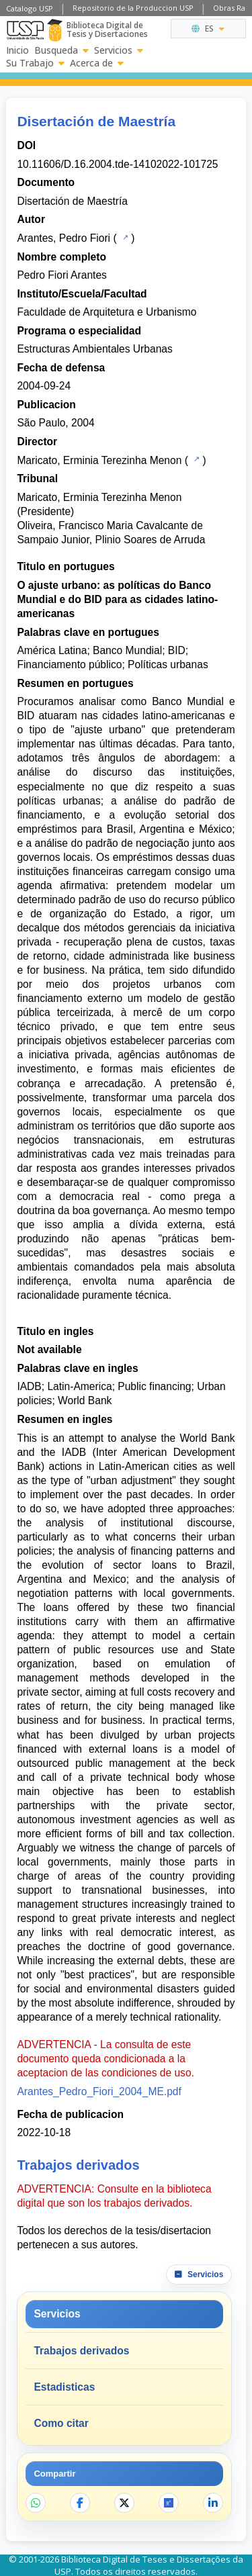 Image resolution: width=252 pixels, height=2576 pixels. Describe the element at coordinates (61, 50) in the screenshot. I see `Busqueda` at that location.